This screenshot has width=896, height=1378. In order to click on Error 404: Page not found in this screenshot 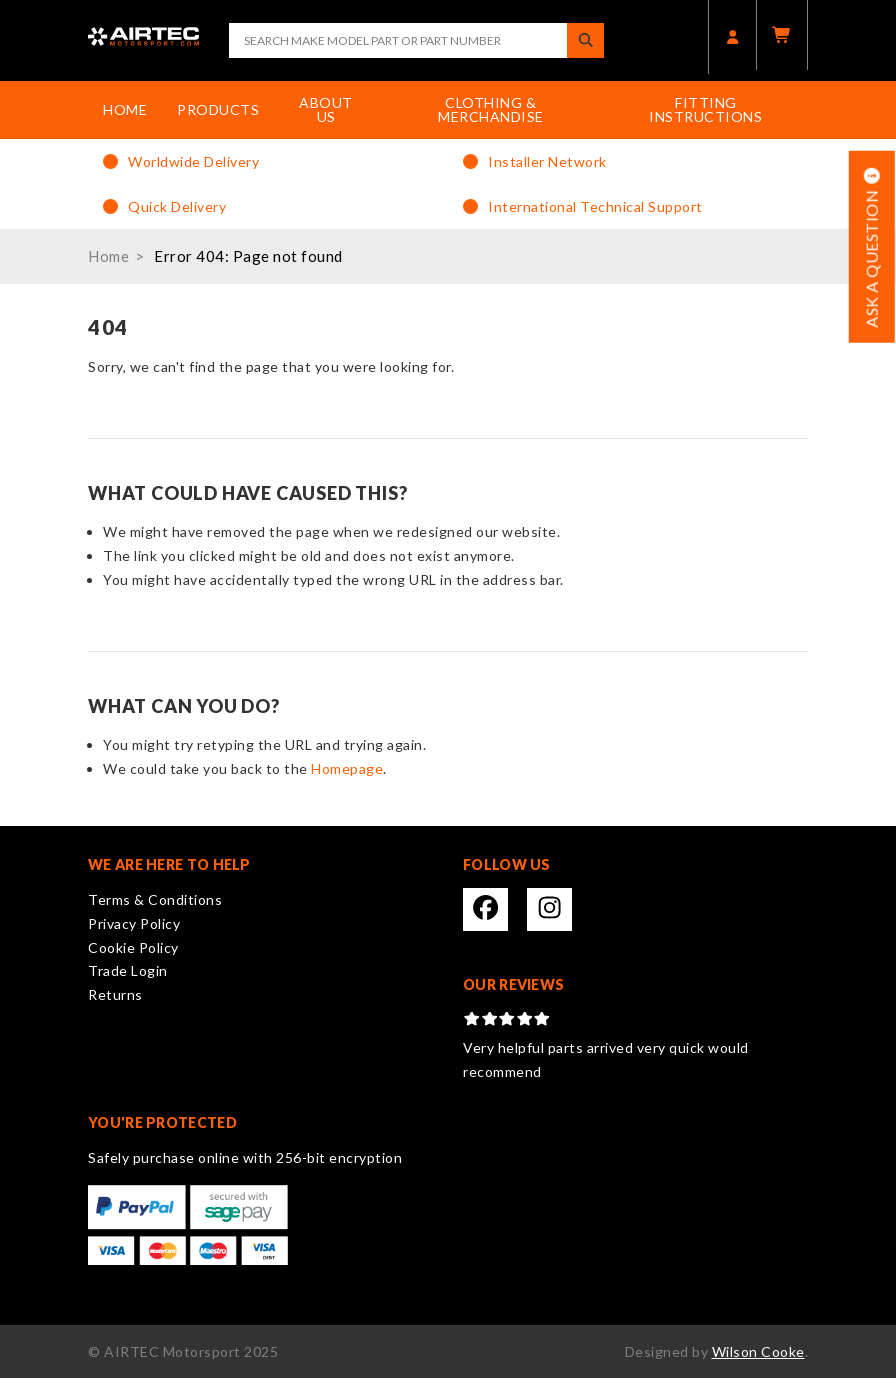, I will do `click(248, 256)`.